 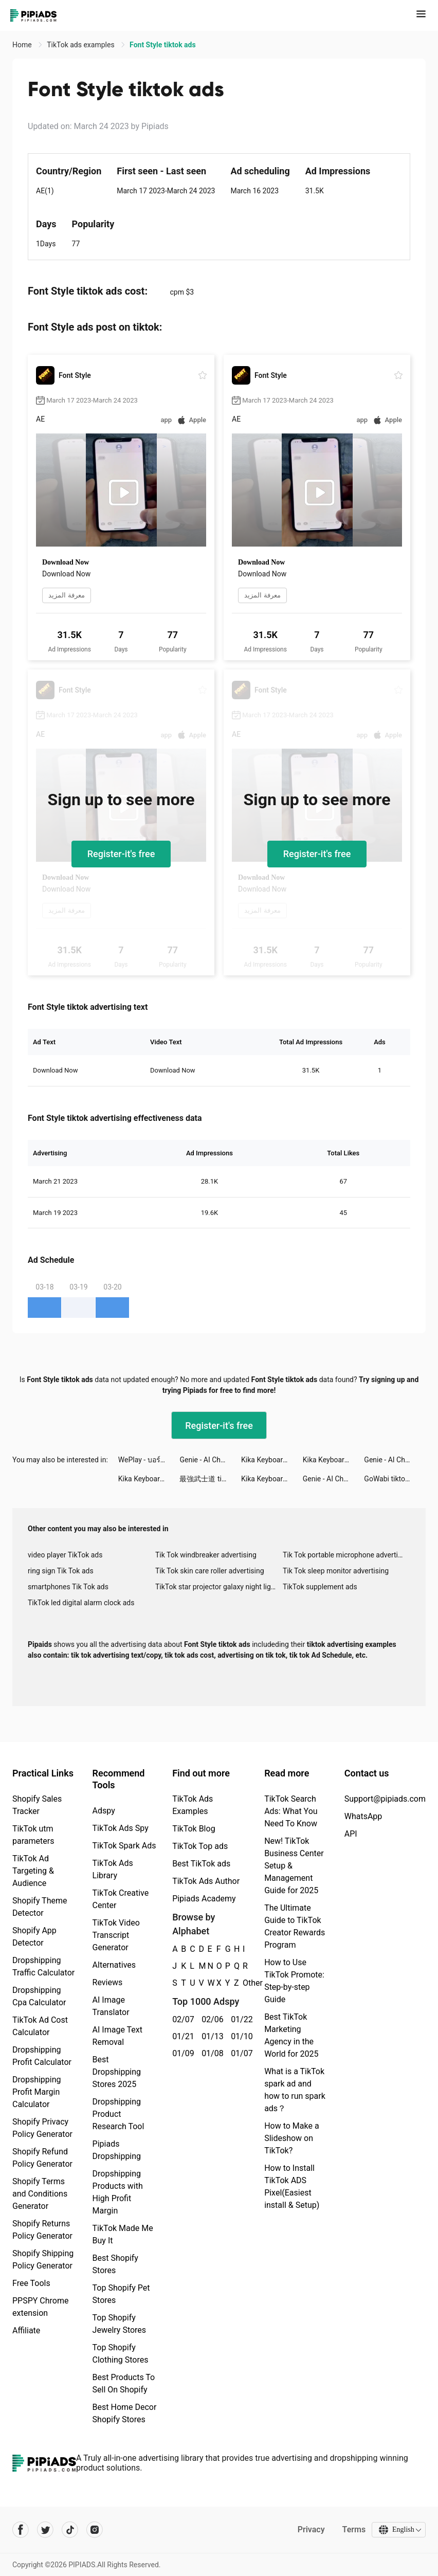 I want to click on TikTok Creative Center, so click(x=121, y=1899).